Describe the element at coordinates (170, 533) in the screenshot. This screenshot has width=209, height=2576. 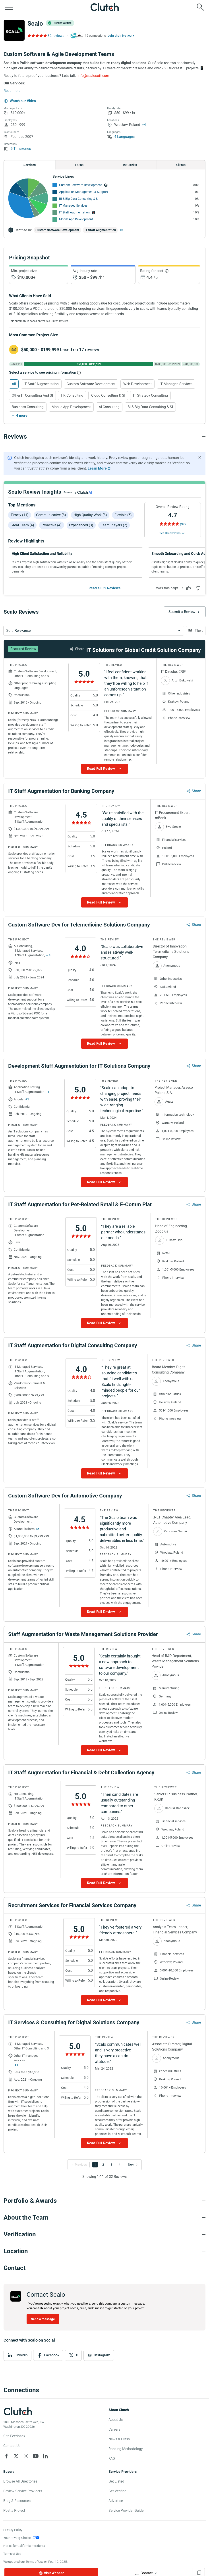
I see `See Breakdown [See breakdown]` at that location.